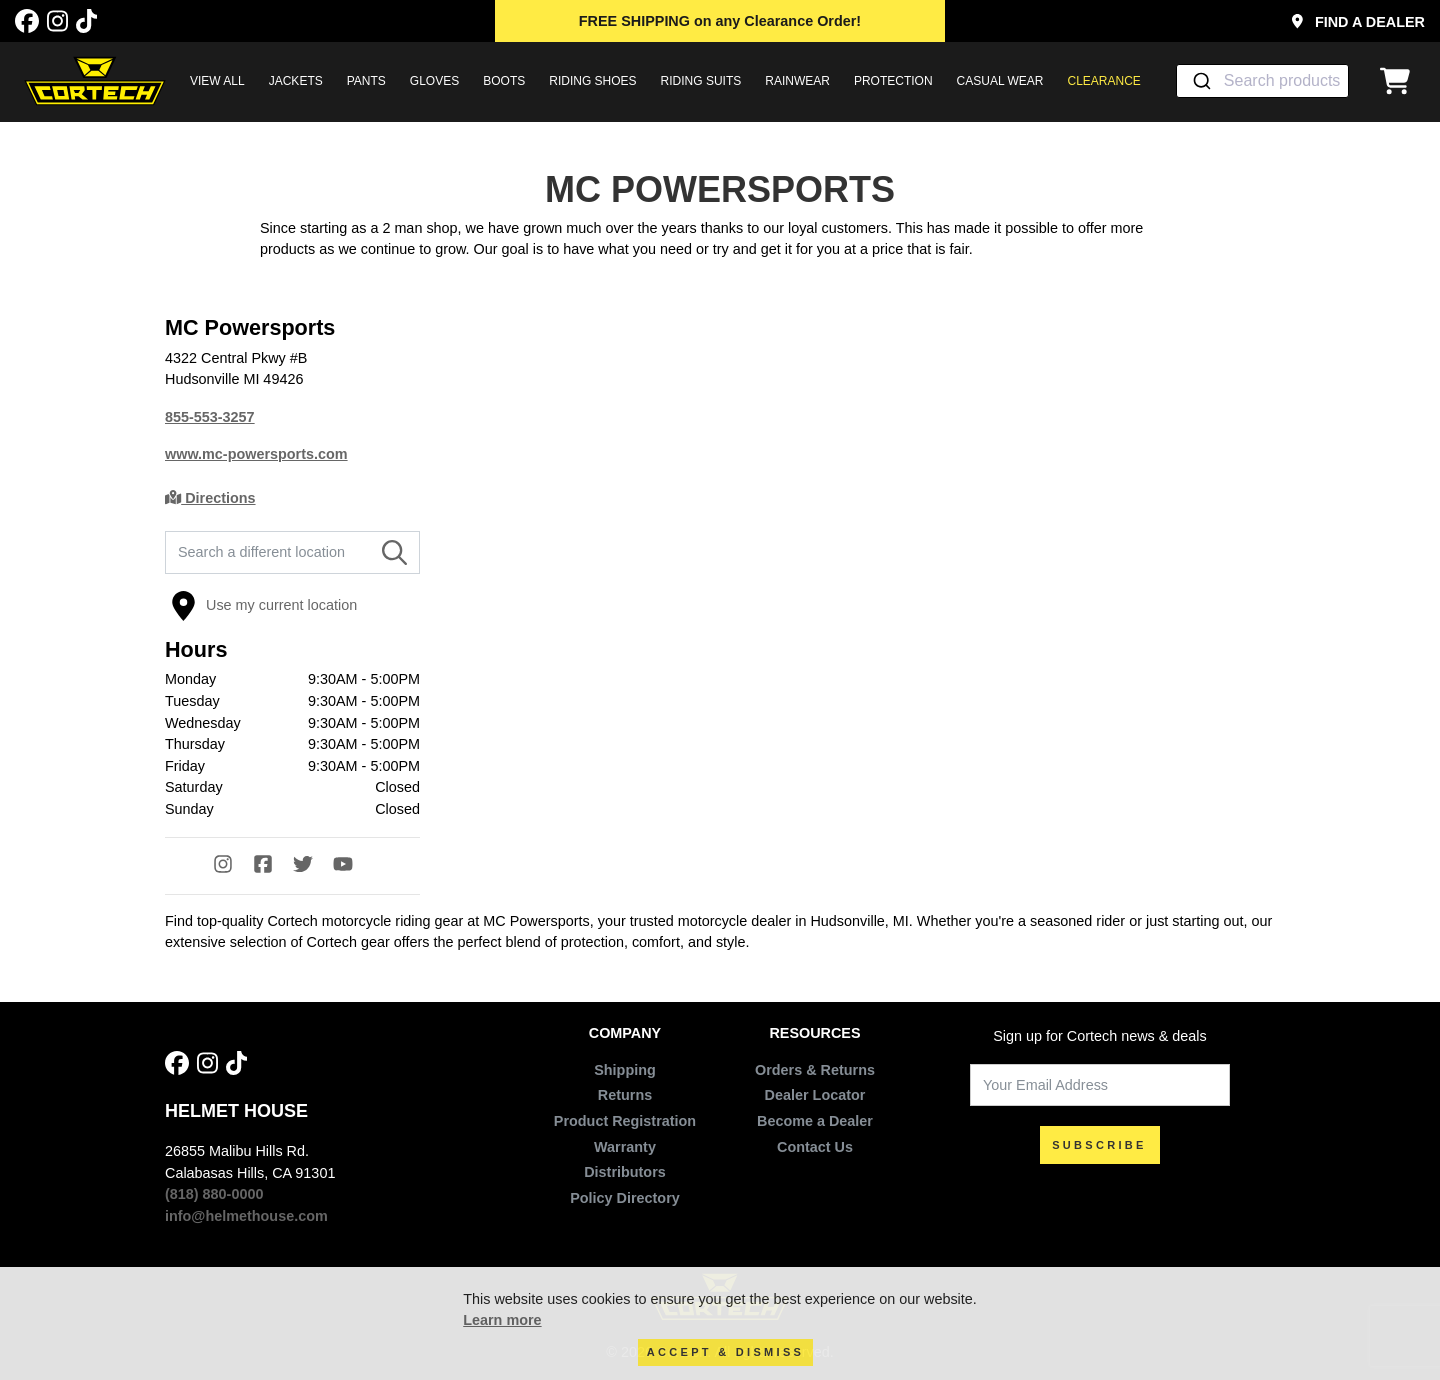  What do you see at coordinates (625, 1121) in the screenshot?
I see `Product Registration` at bounding box center [625, 1121].